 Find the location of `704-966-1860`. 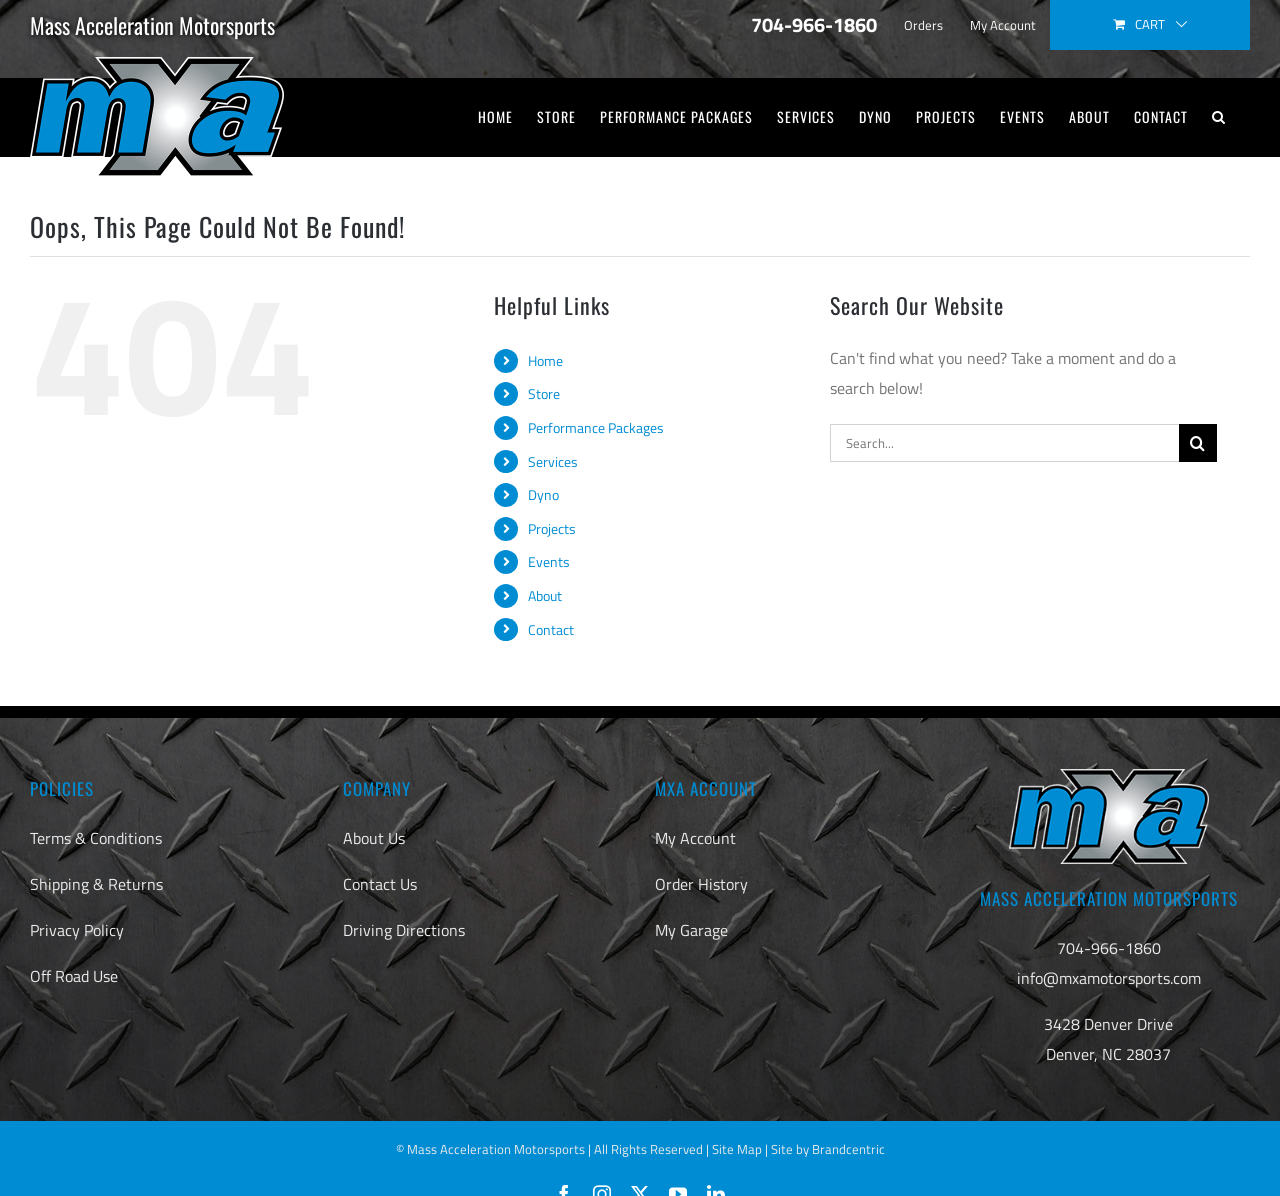

704-966-1860 is located at coordinates (1109, 948).